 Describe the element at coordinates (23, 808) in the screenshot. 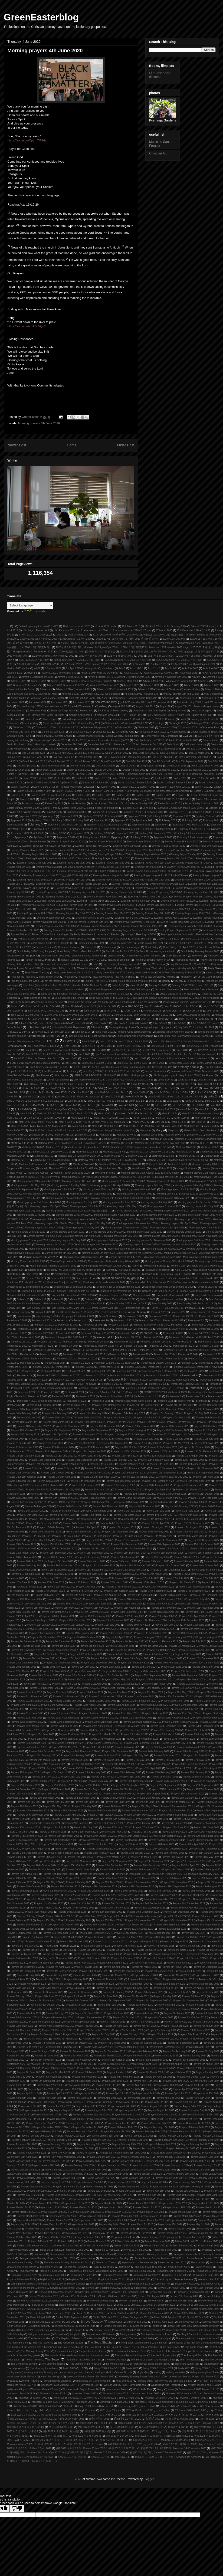

I see `Easter Sunday evening 2020` at that location.